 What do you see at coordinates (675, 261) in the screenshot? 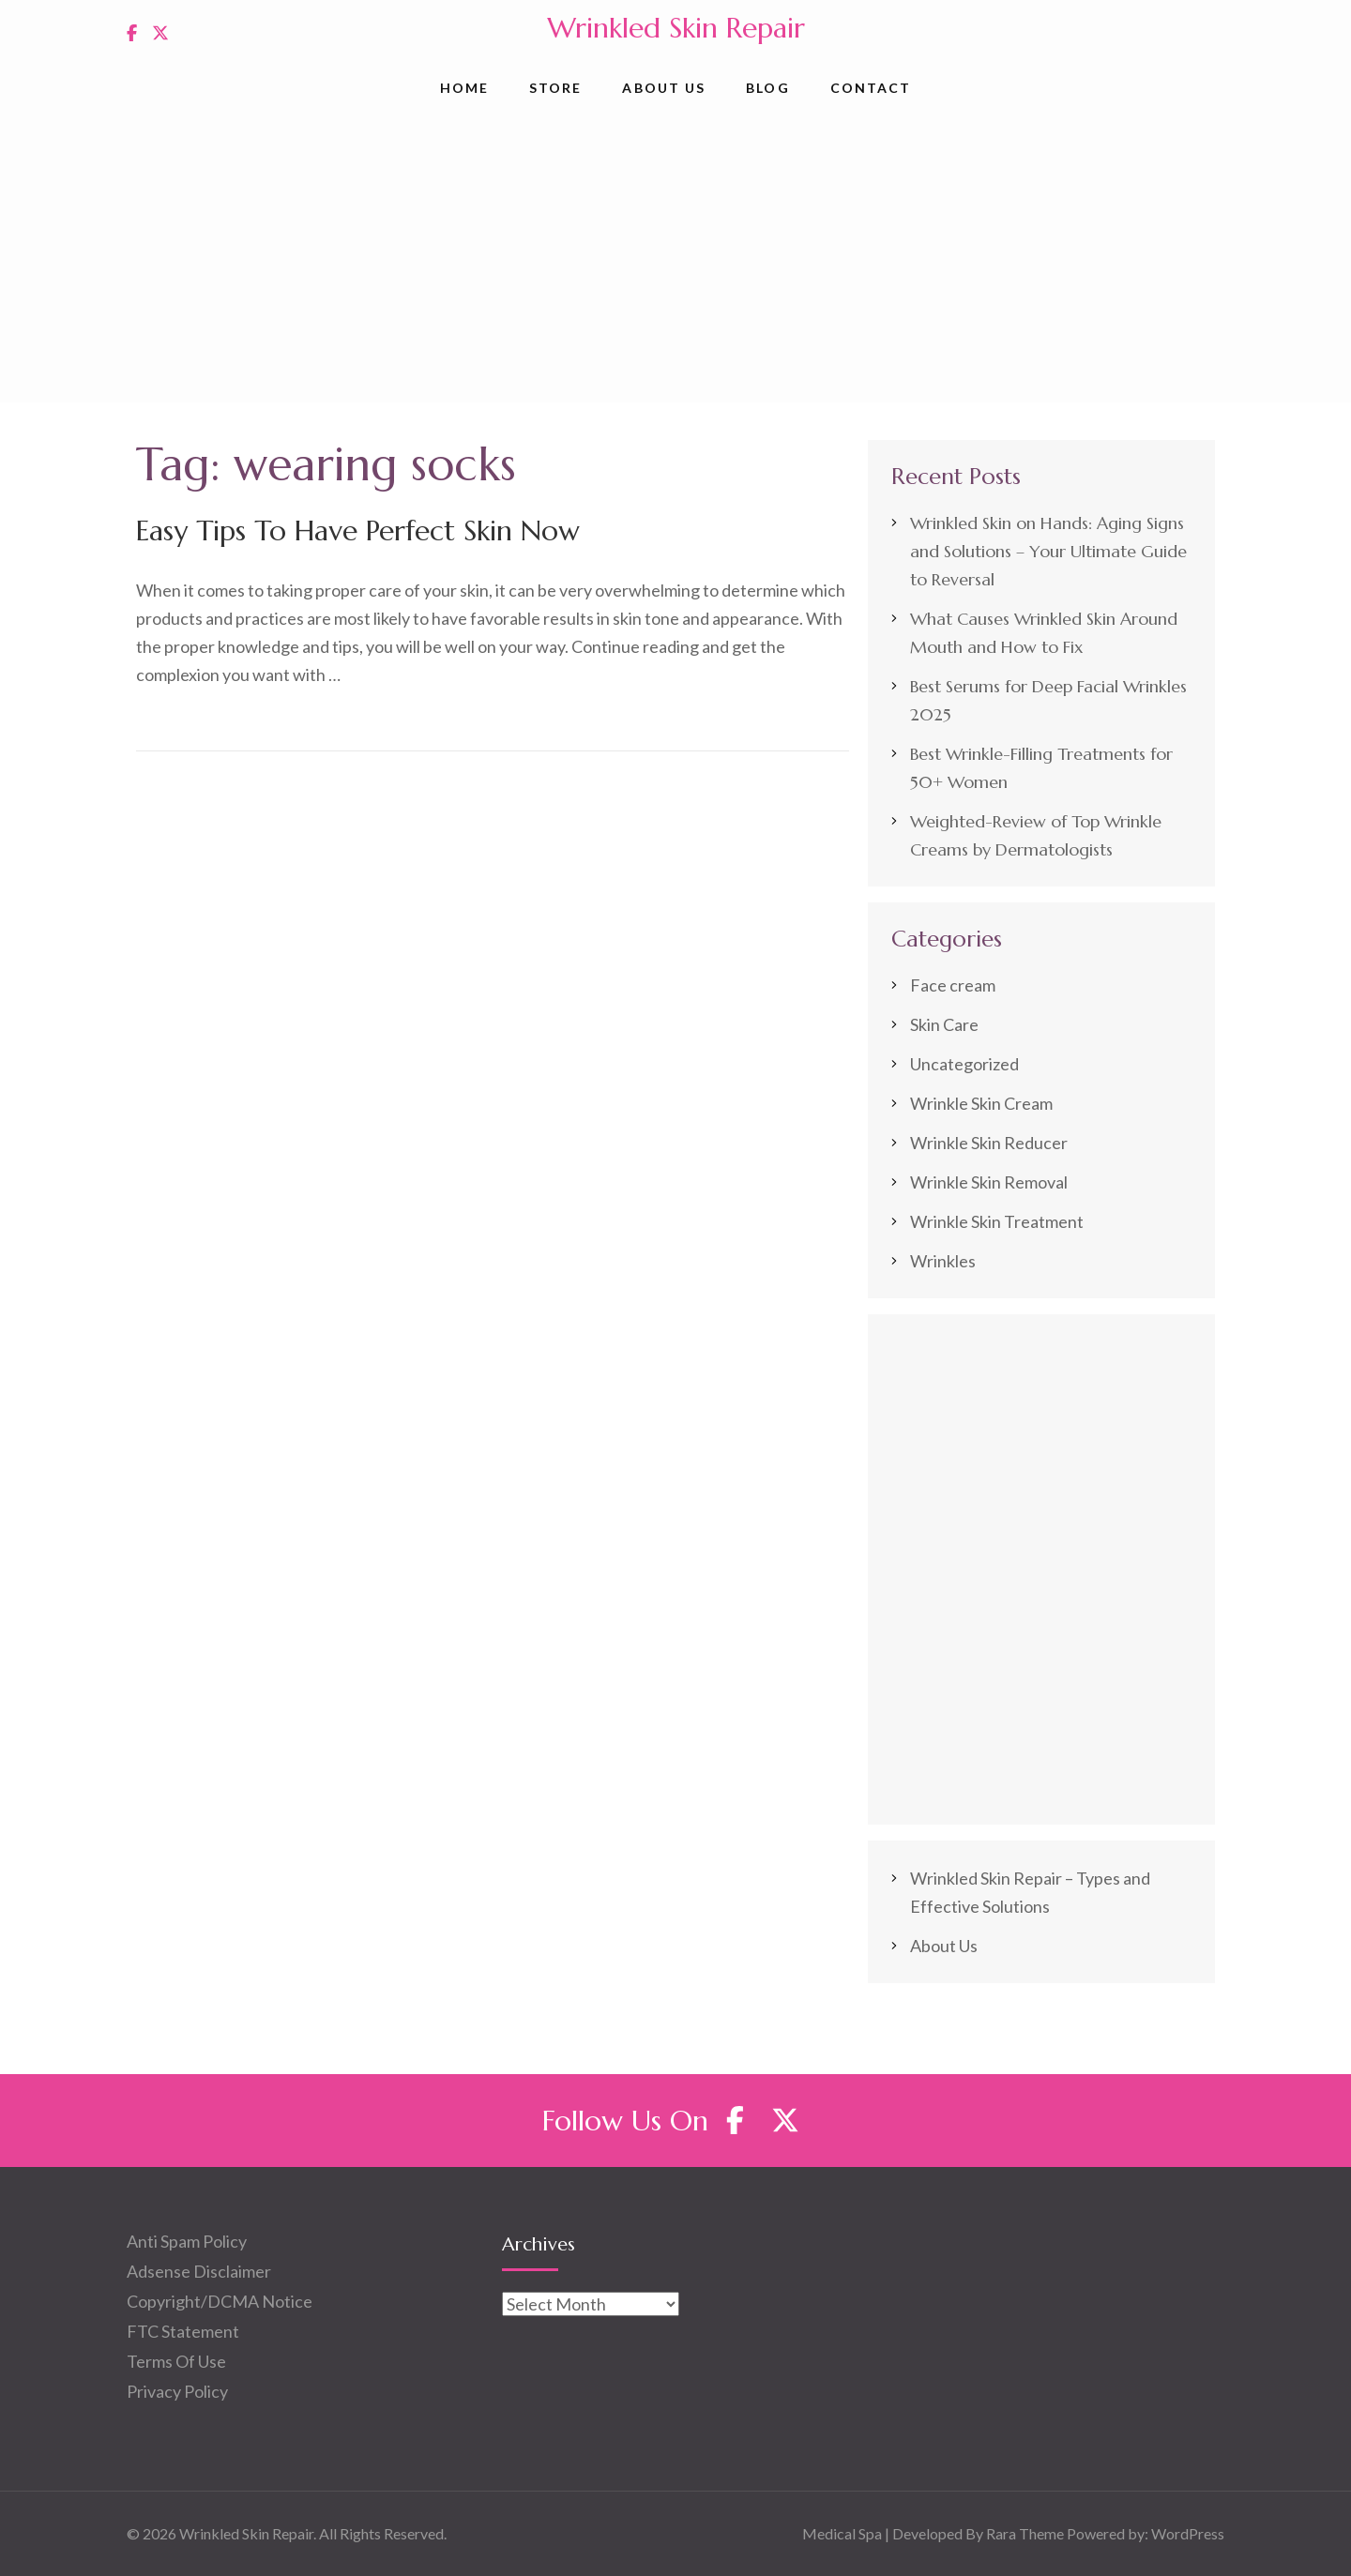
I see `[Advertisement]` at bounding box center [675, 261].